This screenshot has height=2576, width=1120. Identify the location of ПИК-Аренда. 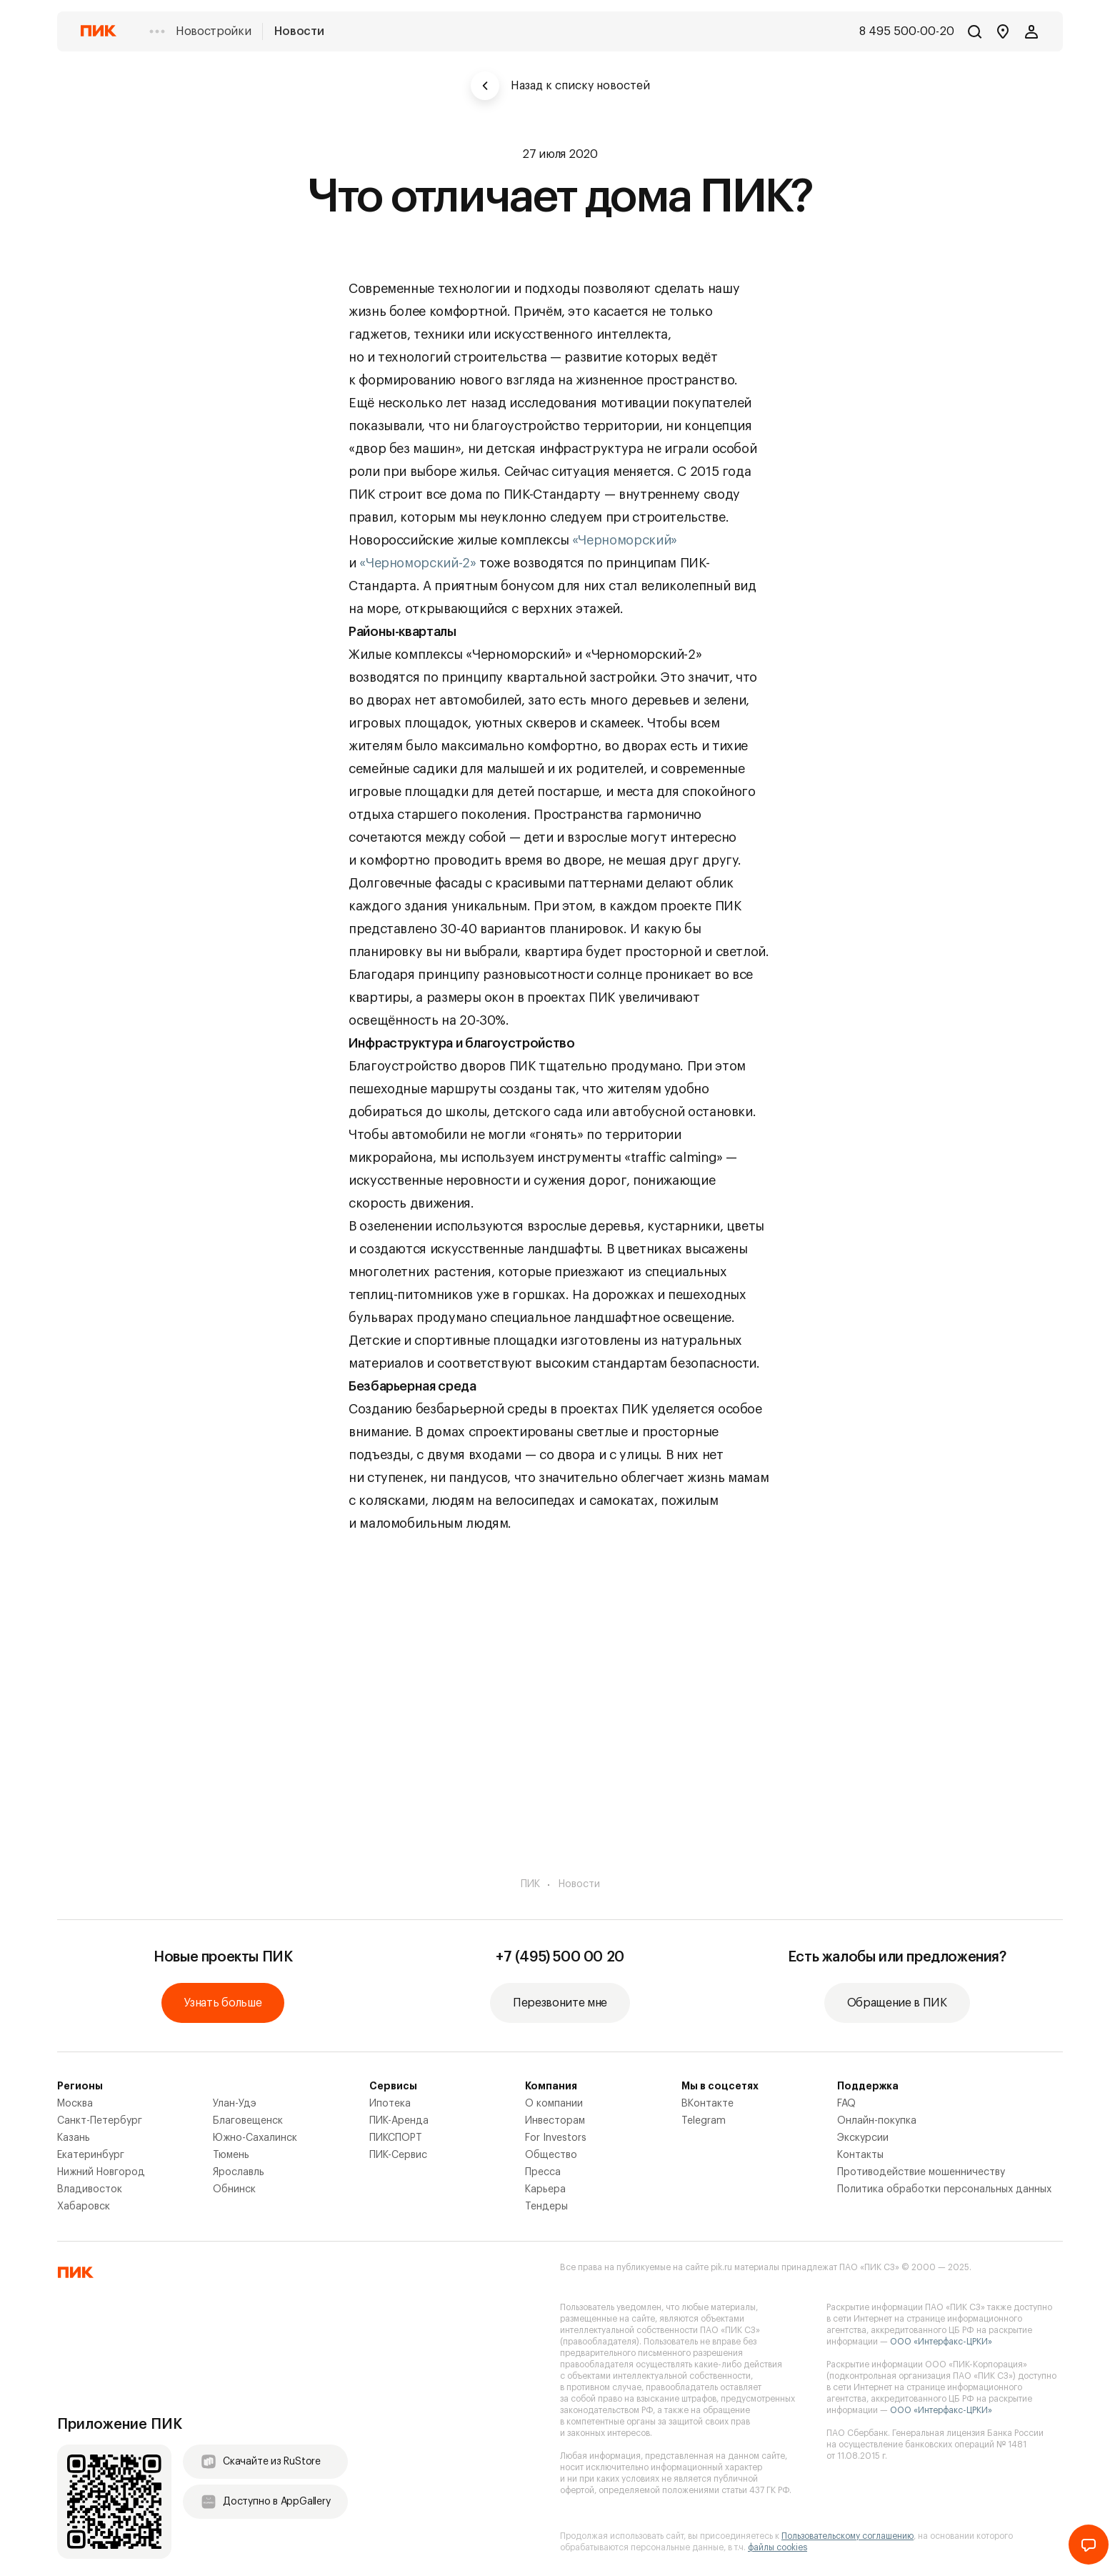
(399, 2121).